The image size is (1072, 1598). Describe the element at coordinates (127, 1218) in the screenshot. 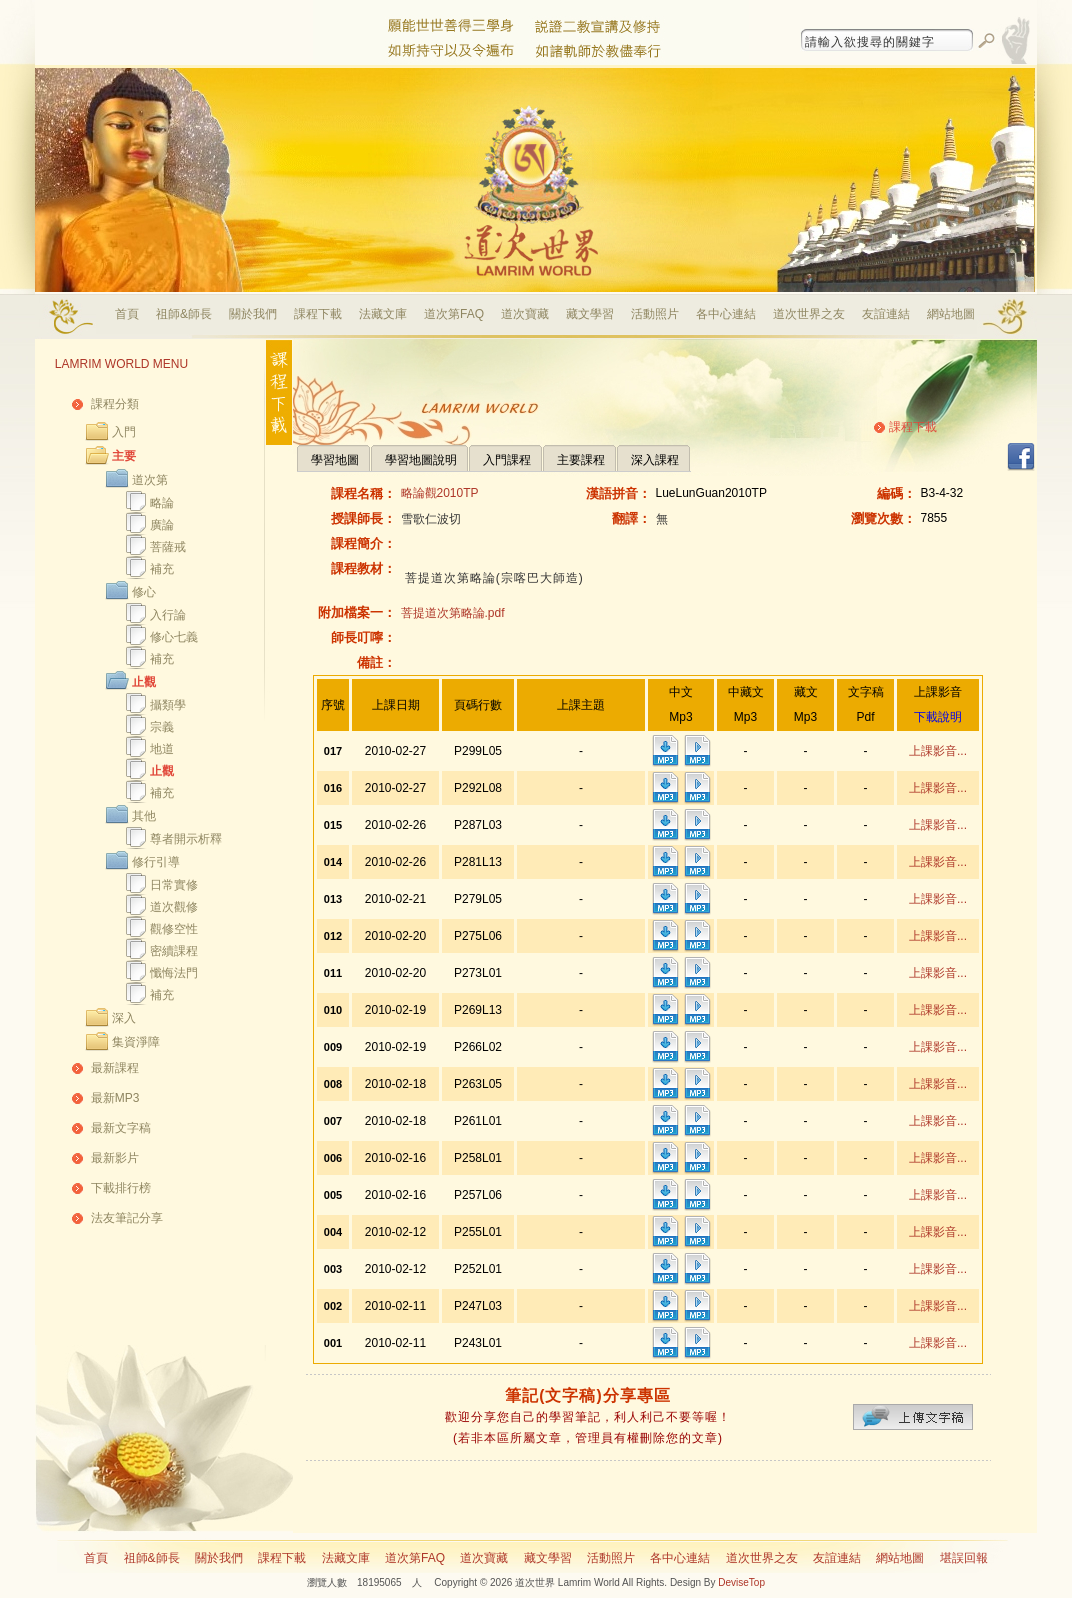

I see `法友筆記分享` at that location.